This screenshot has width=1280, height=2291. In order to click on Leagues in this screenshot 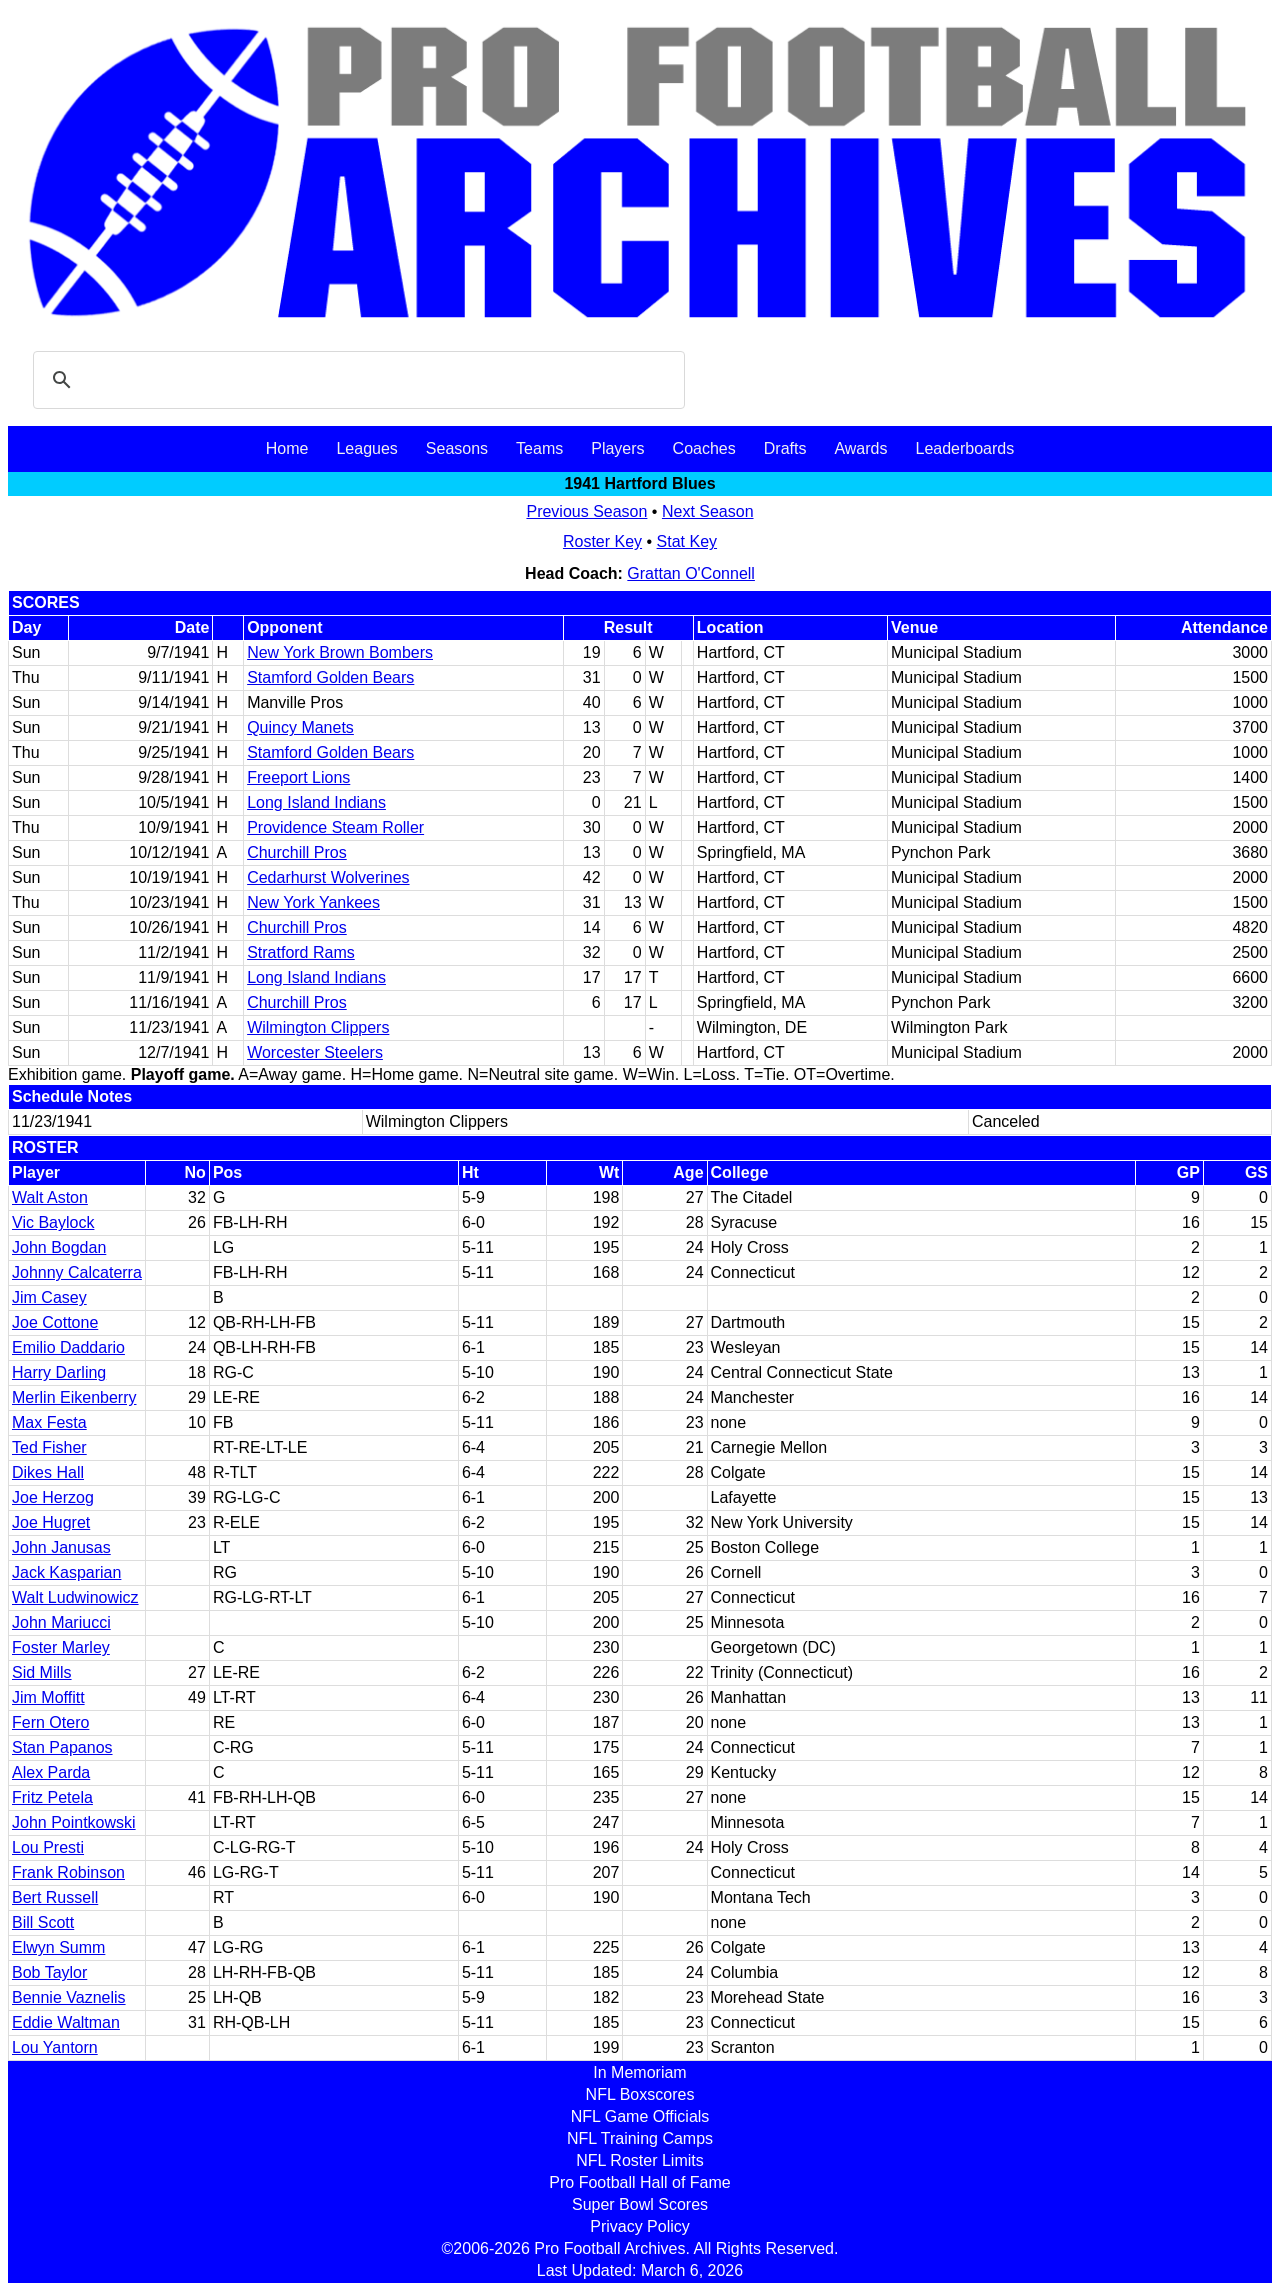, I will do `click(366, 448)`.